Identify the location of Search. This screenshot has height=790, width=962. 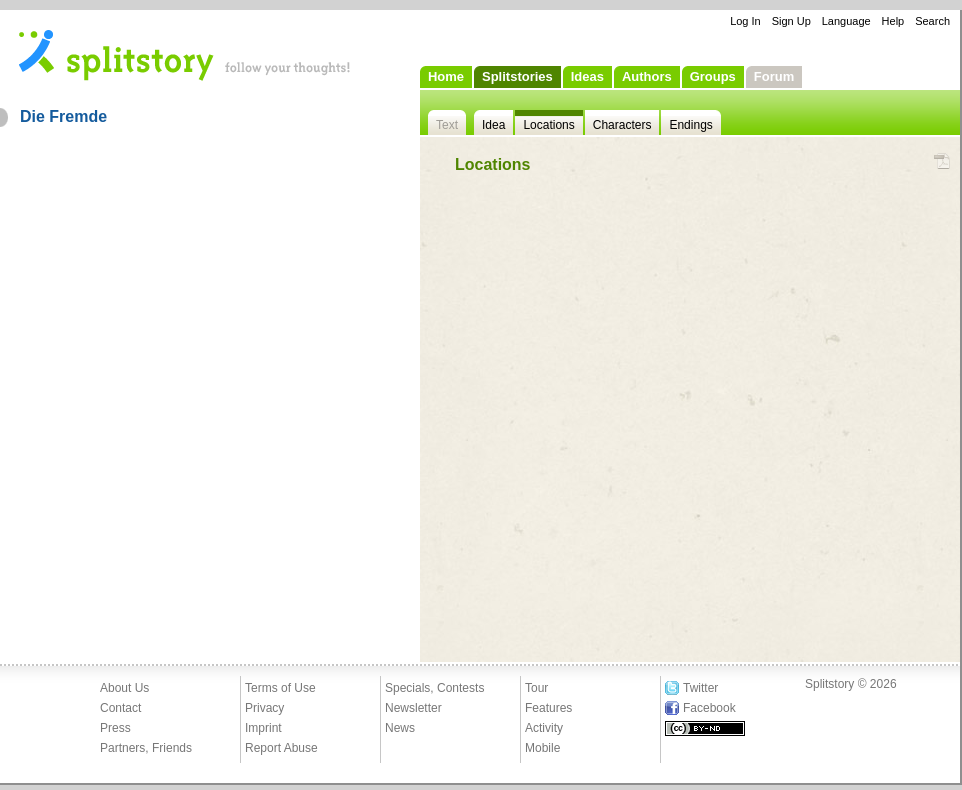
(932, 21).